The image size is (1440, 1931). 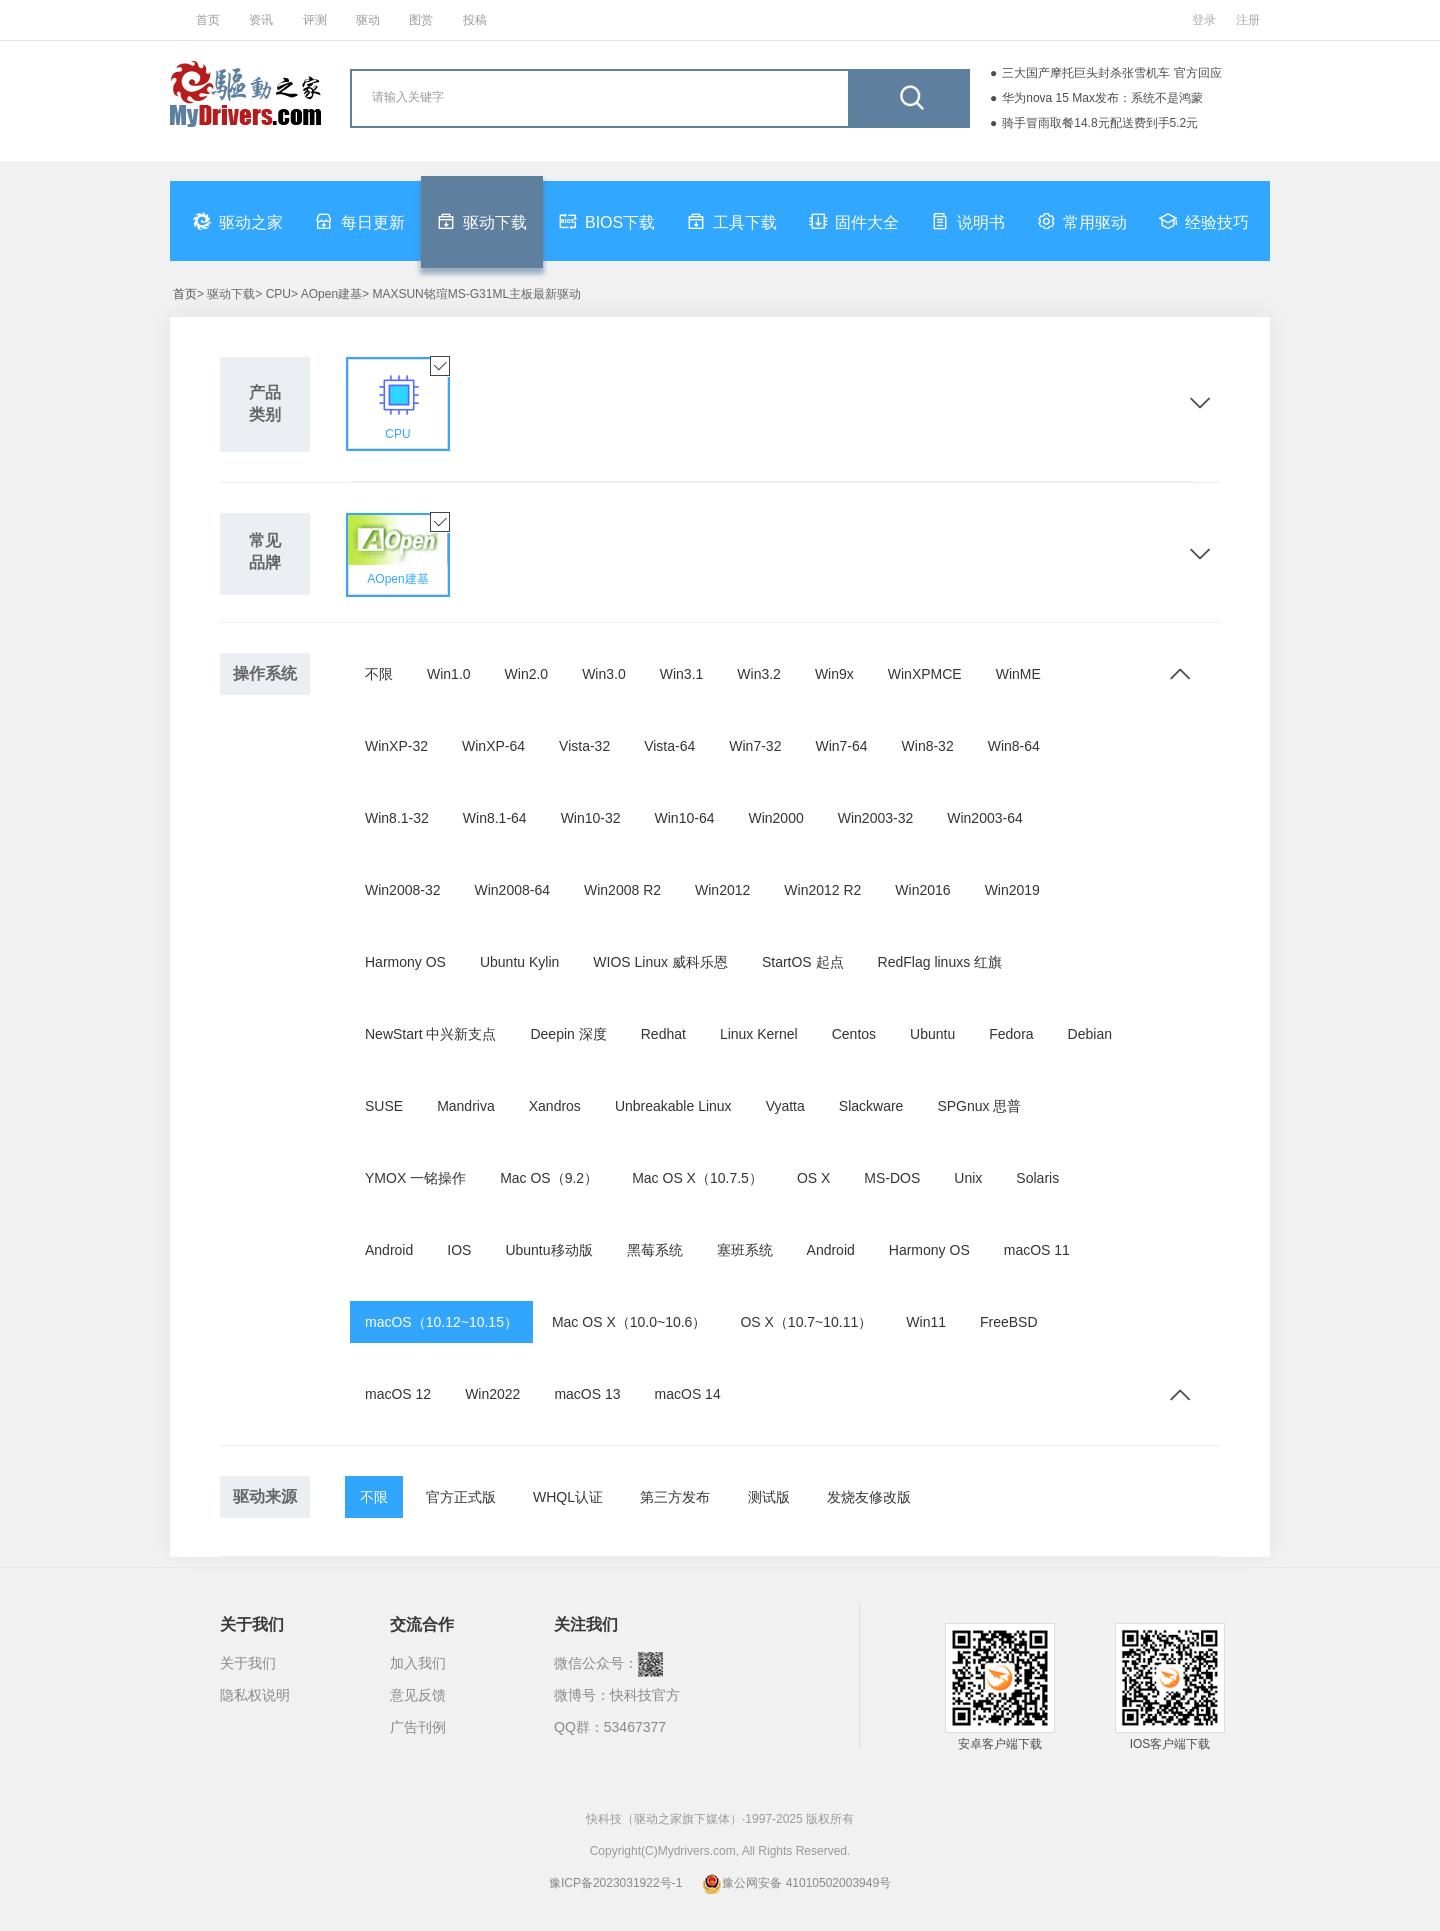 What do you see at coordinates (682, 674) in the screenshot?
I see `Win3.1` at bounding box center [682, 674].